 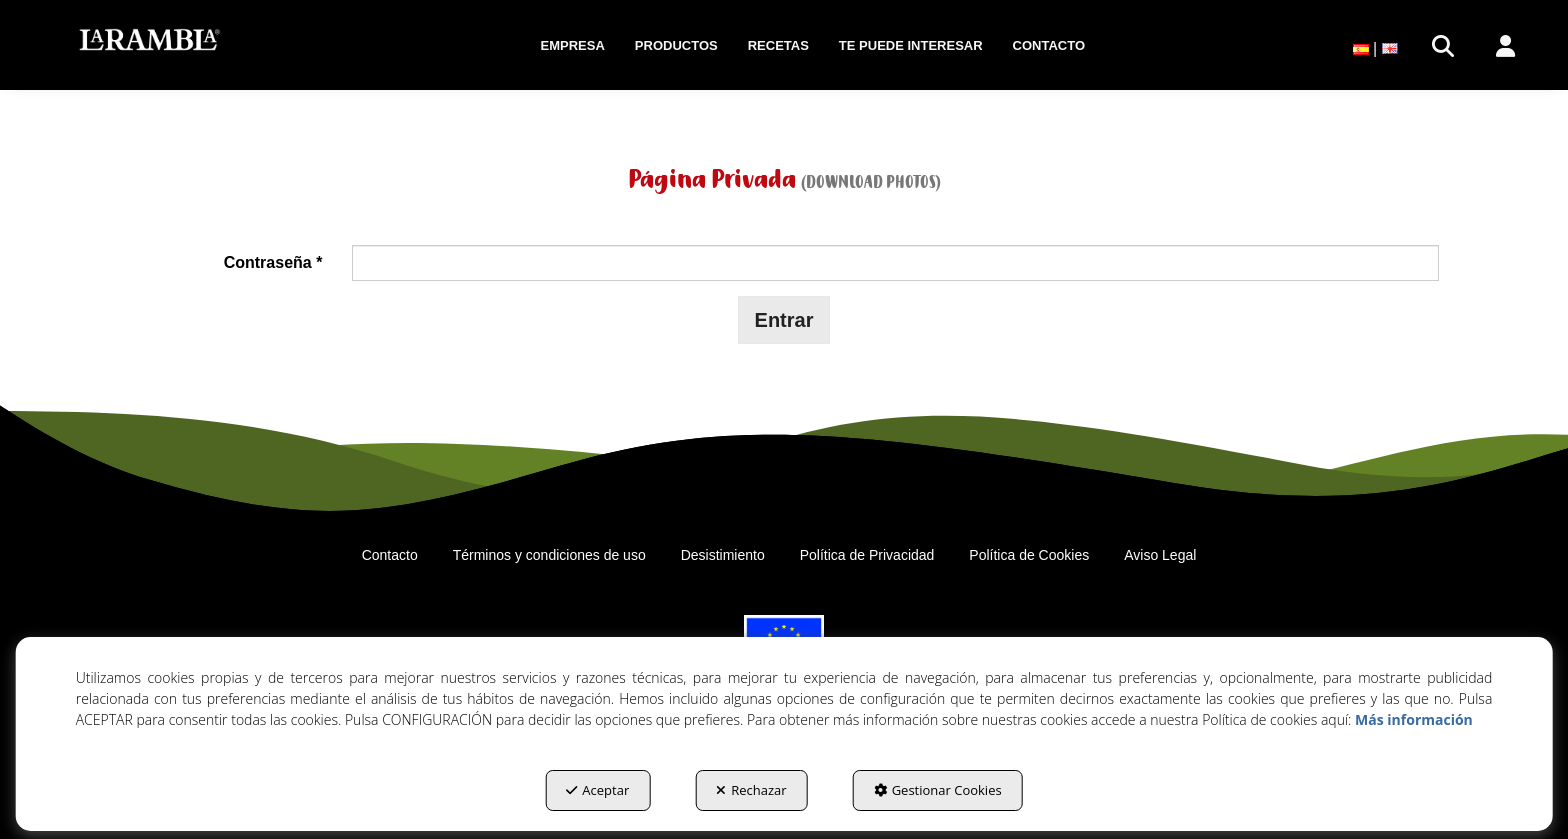 What do you see at coordinates (751, 790) in the screenshot?
I see `Rechazar [button]` at bounding box center [751, 790].